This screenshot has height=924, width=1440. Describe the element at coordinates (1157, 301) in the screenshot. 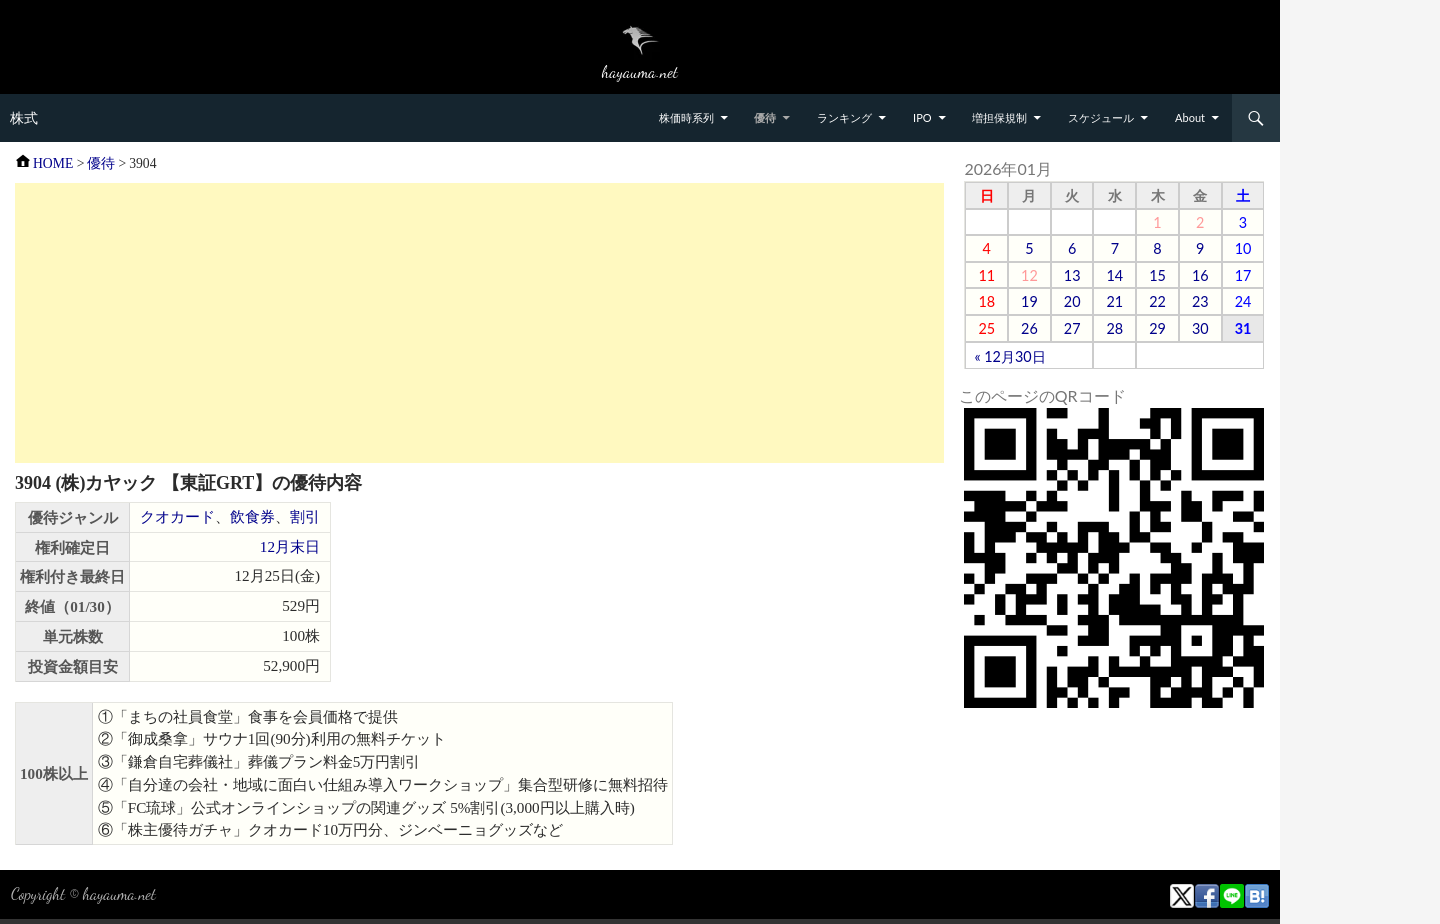

I see `22` at that location.